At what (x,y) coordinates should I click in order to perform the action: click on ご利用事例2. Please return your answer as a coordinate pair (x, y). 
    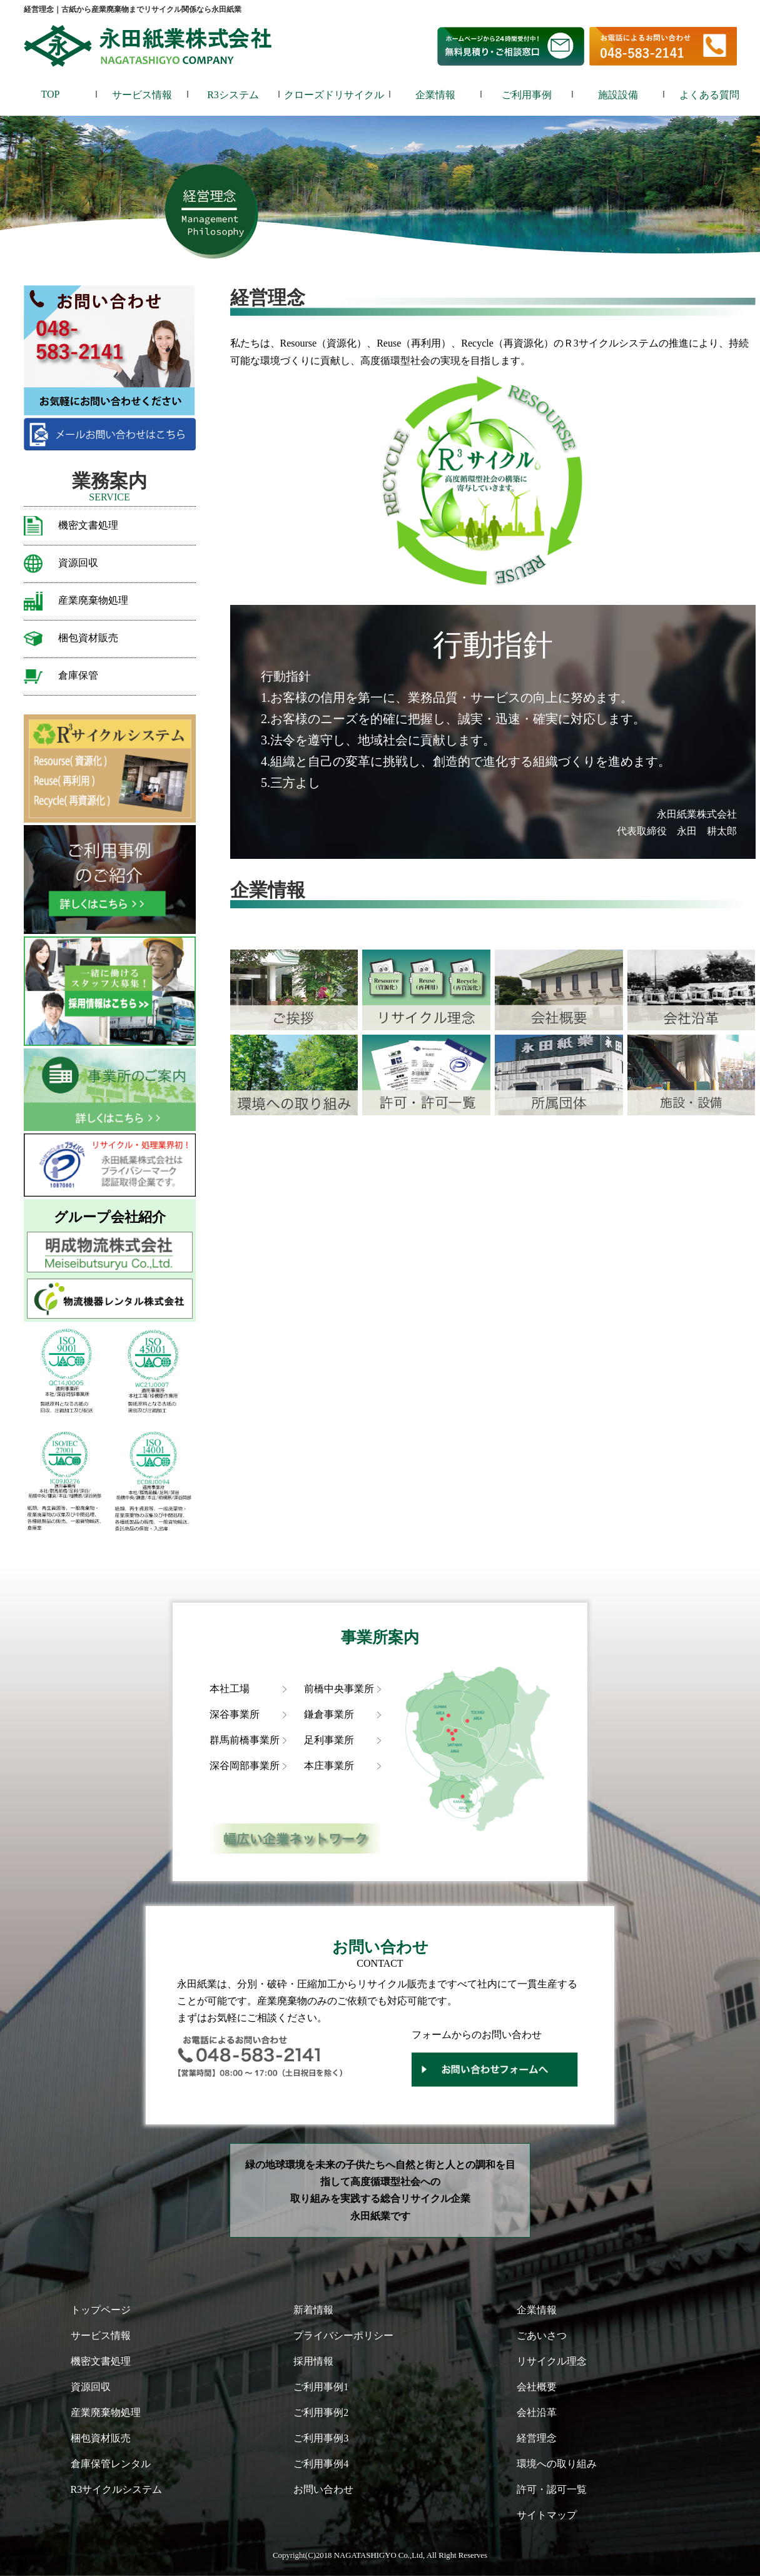
    Looking at the image, I should click on (320, 2412).